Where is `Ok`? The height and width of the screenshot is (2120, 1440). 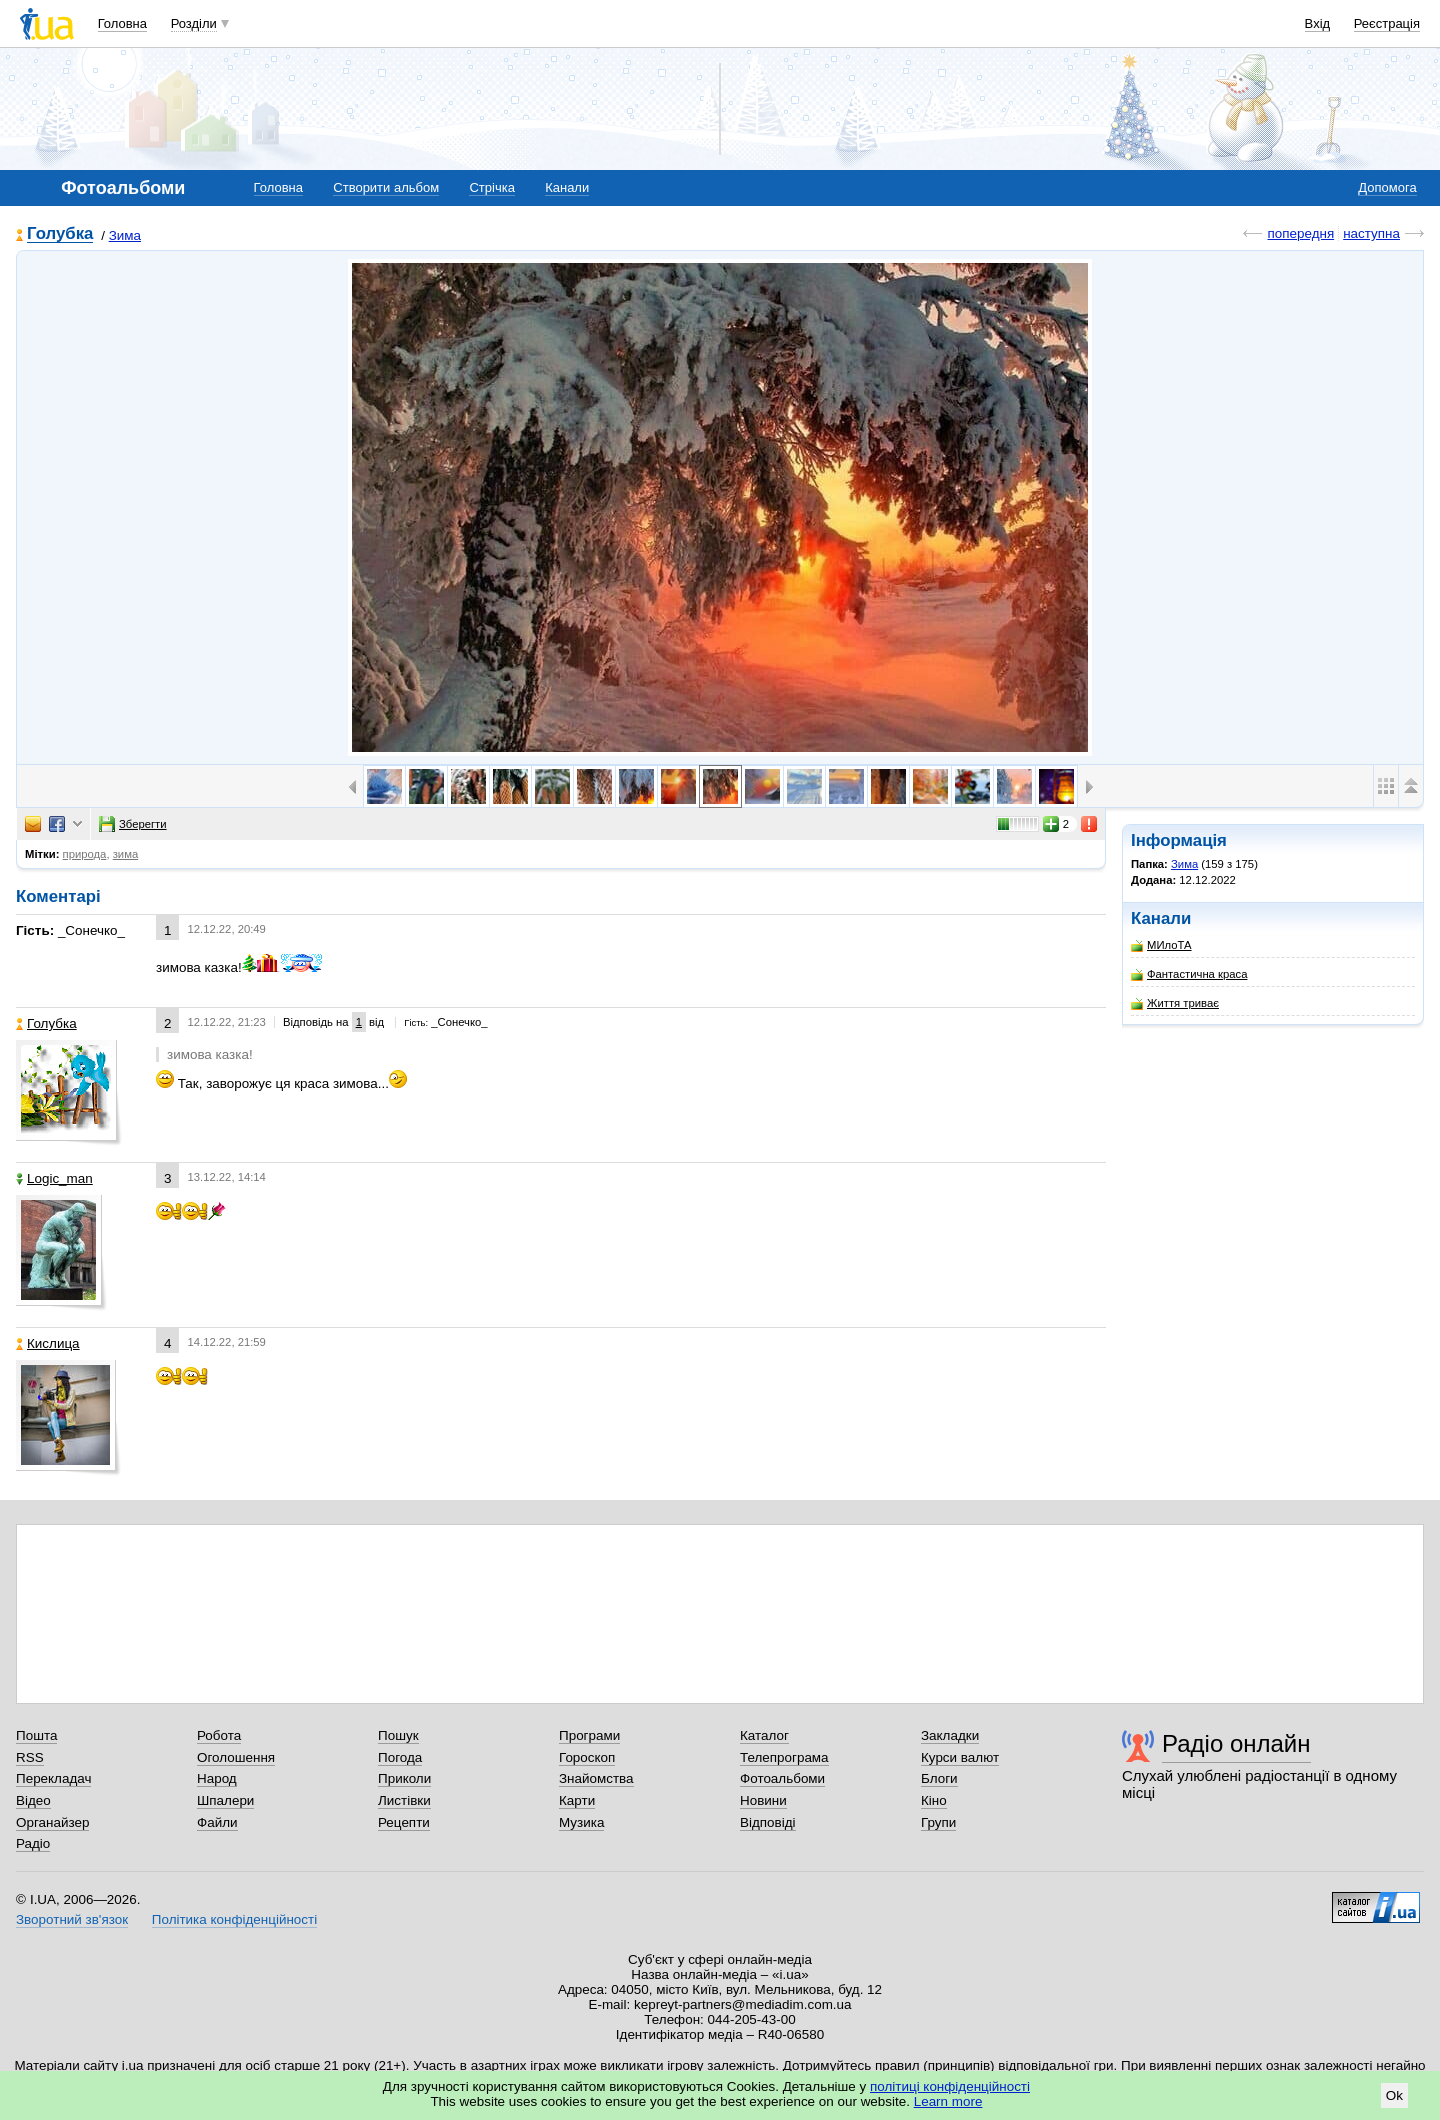 Ok is located at coordinates (1394, 2095).